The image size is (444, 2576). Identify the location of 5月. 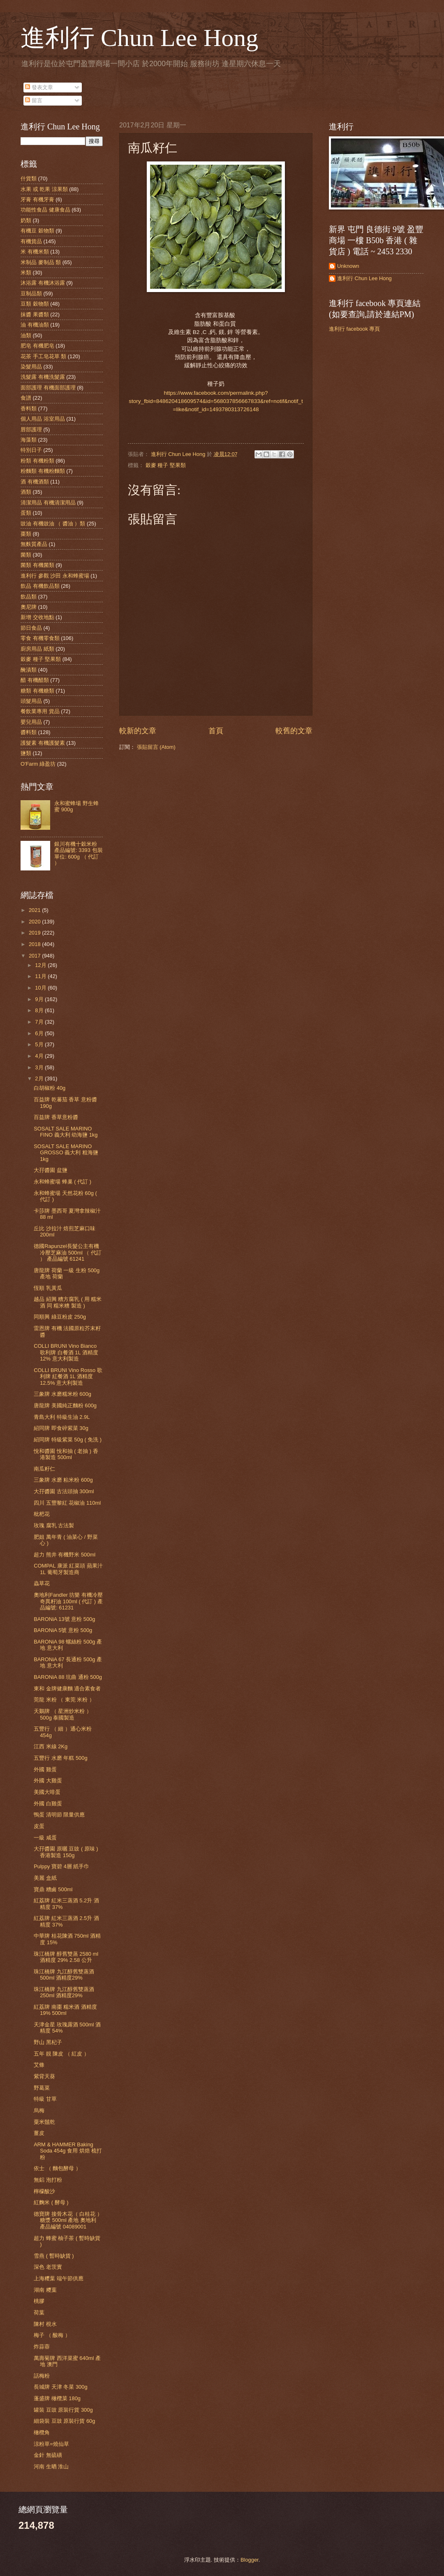
(40, 1044).